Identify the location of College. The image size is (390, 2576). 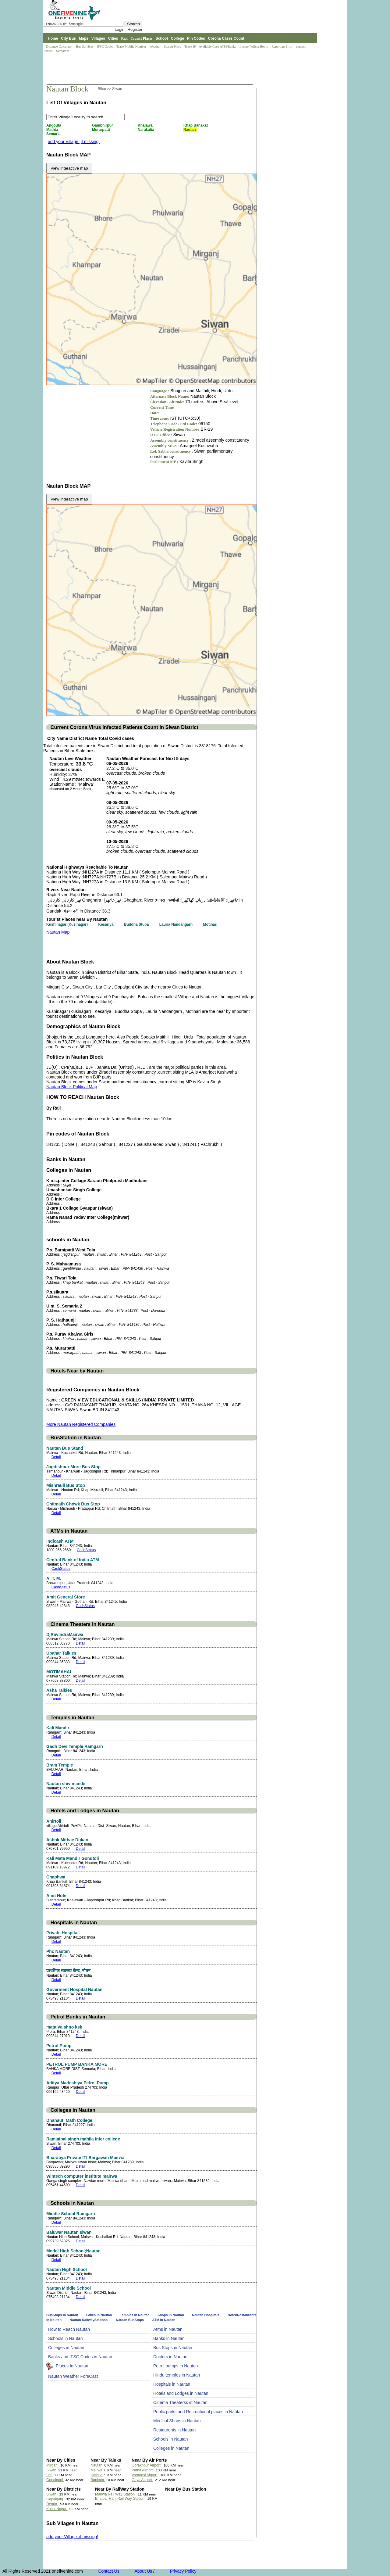
(177, 38).